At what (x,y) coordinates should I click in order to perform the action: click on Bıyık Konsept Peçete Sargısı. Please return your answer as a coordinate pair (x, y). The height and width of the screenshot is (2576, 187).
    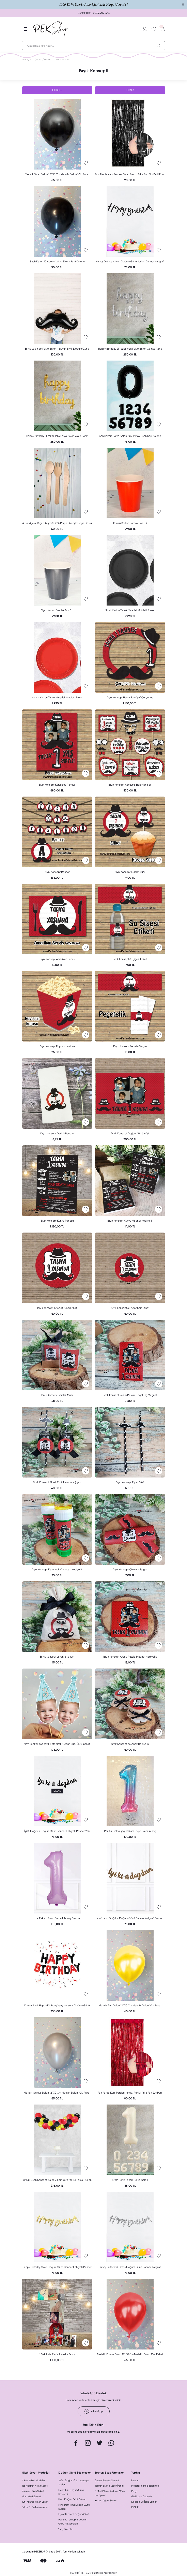
    Looking at the image, I should click on (130, 1046).